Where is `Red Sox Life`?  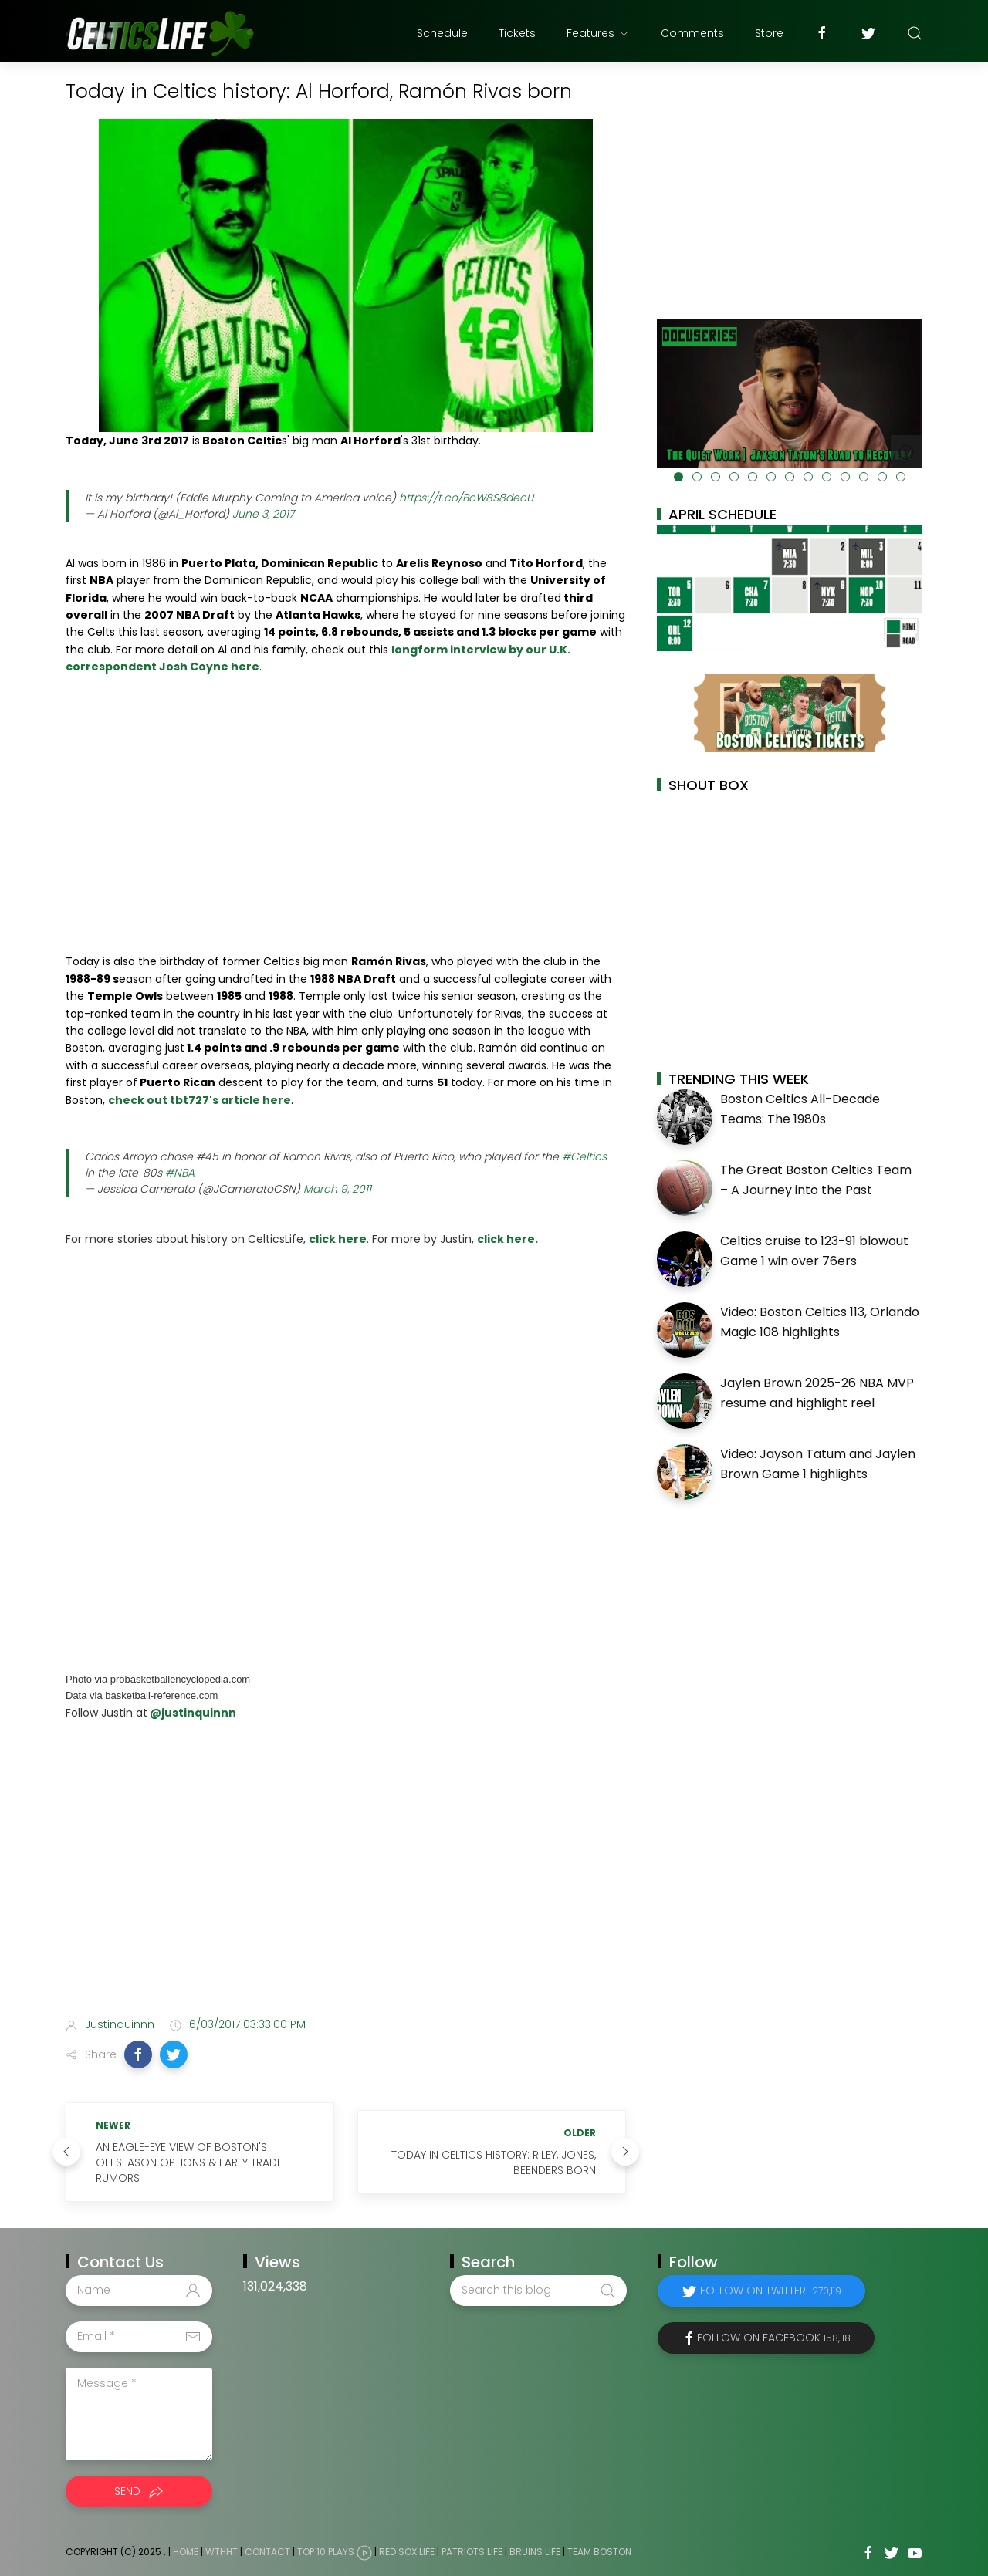 Red Sox Life is located at coordinates (407, 2551).